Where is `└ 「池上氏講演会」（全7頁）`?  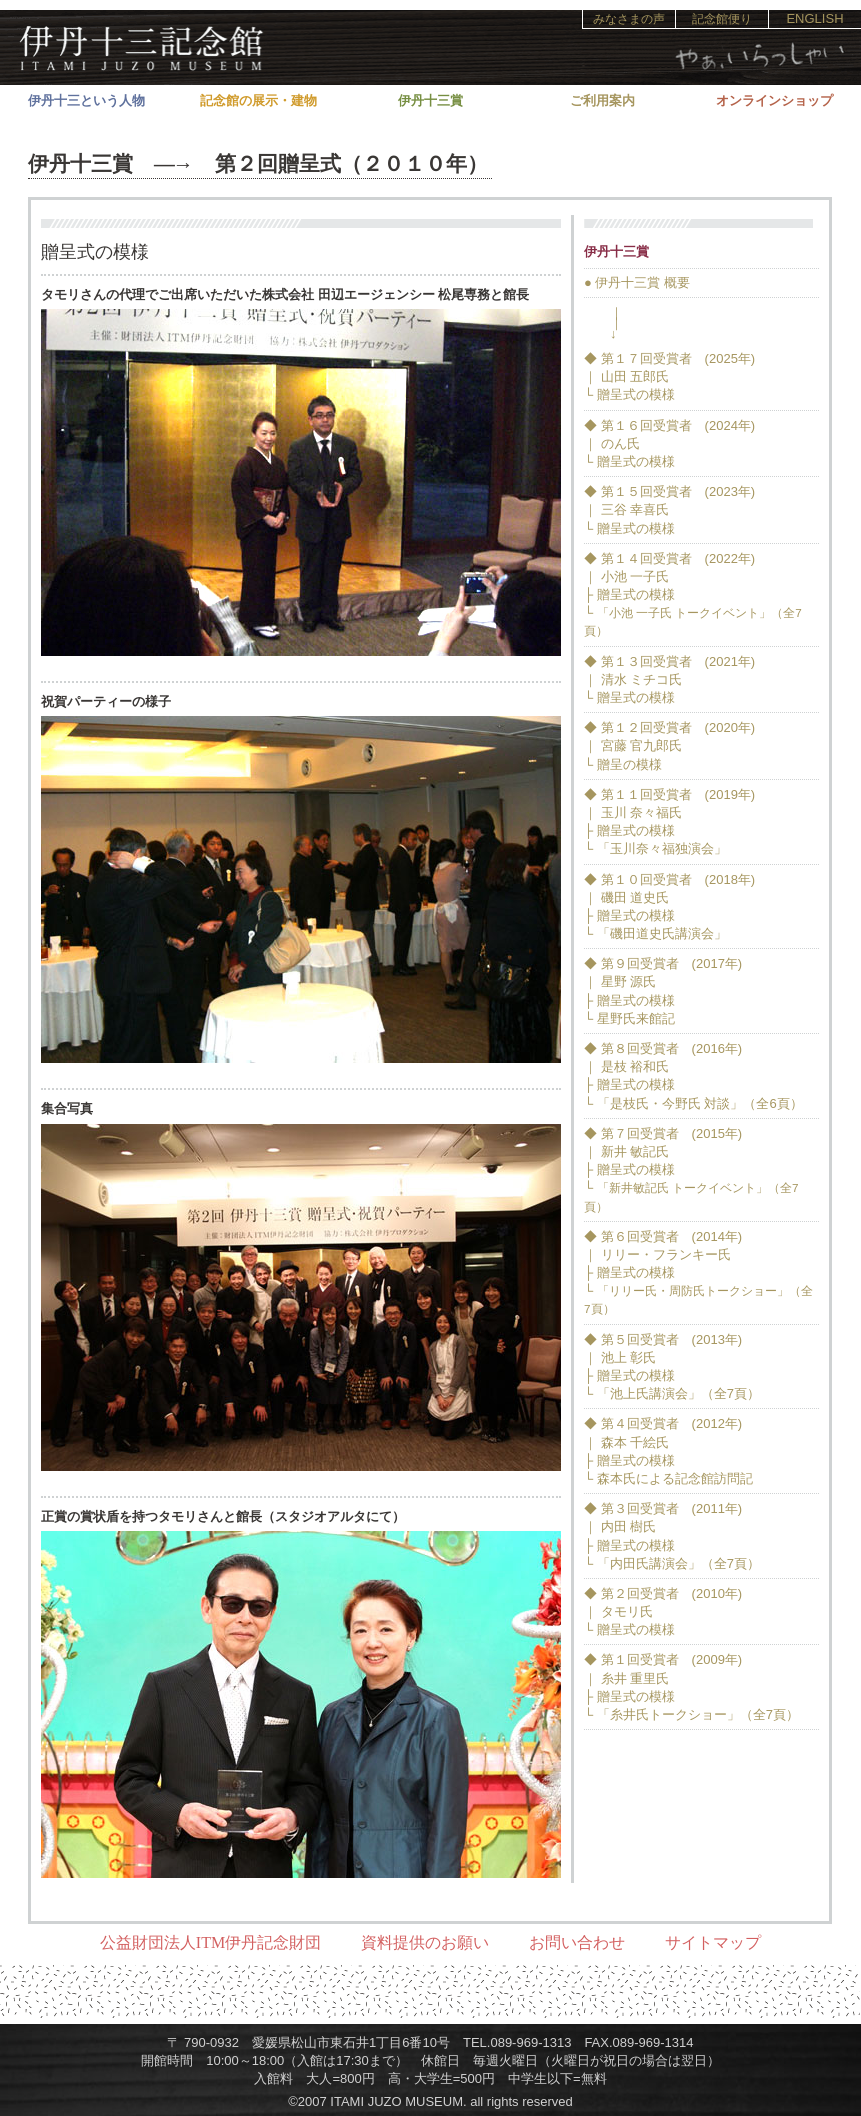 └ 「池上氏講演会」（全7頁） is located at coordinates (672, 1393).